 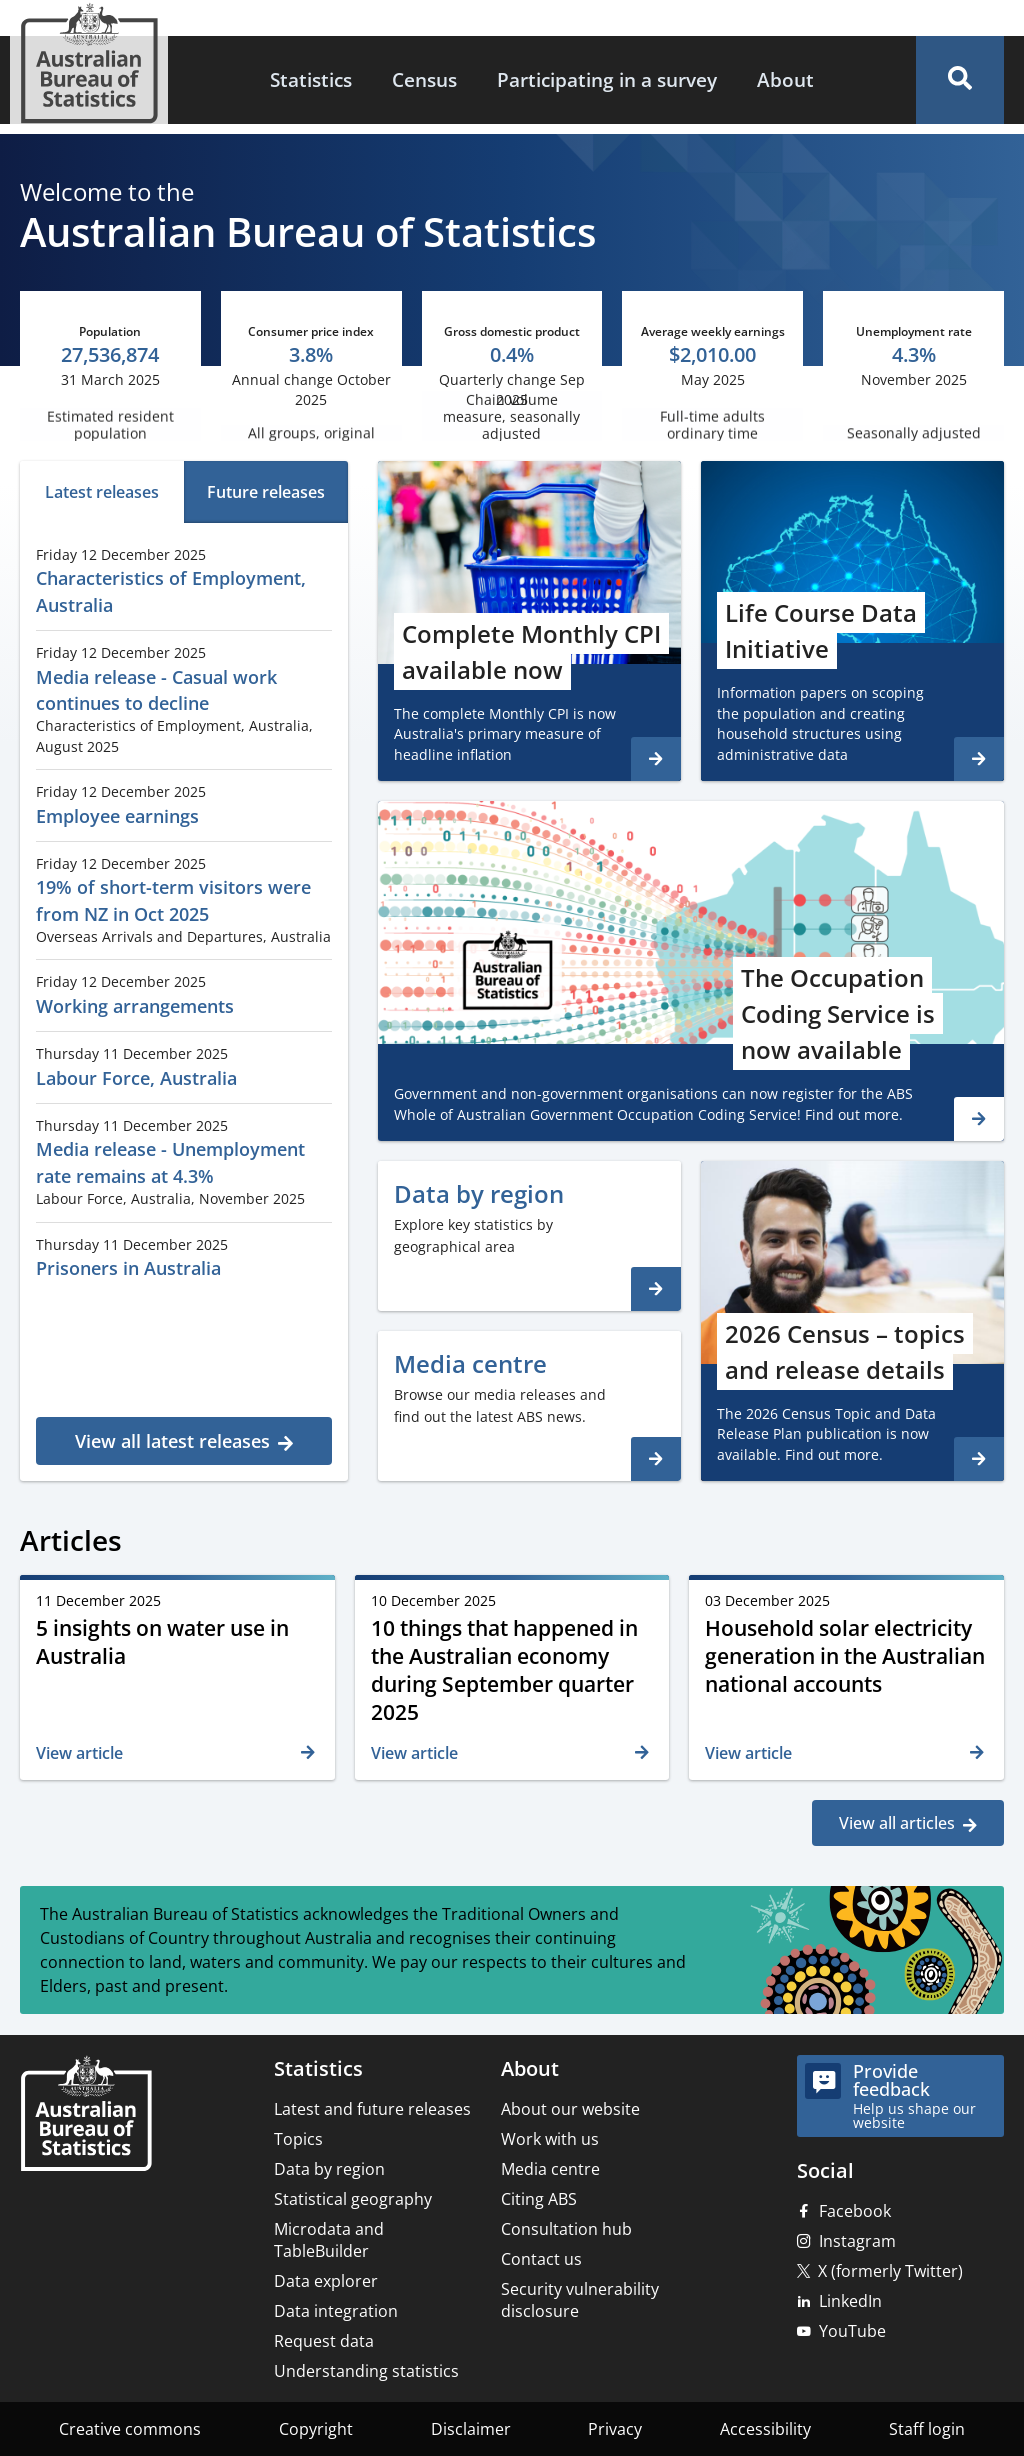 I want to click on Consultation hub, so click(x=566, y=2229).